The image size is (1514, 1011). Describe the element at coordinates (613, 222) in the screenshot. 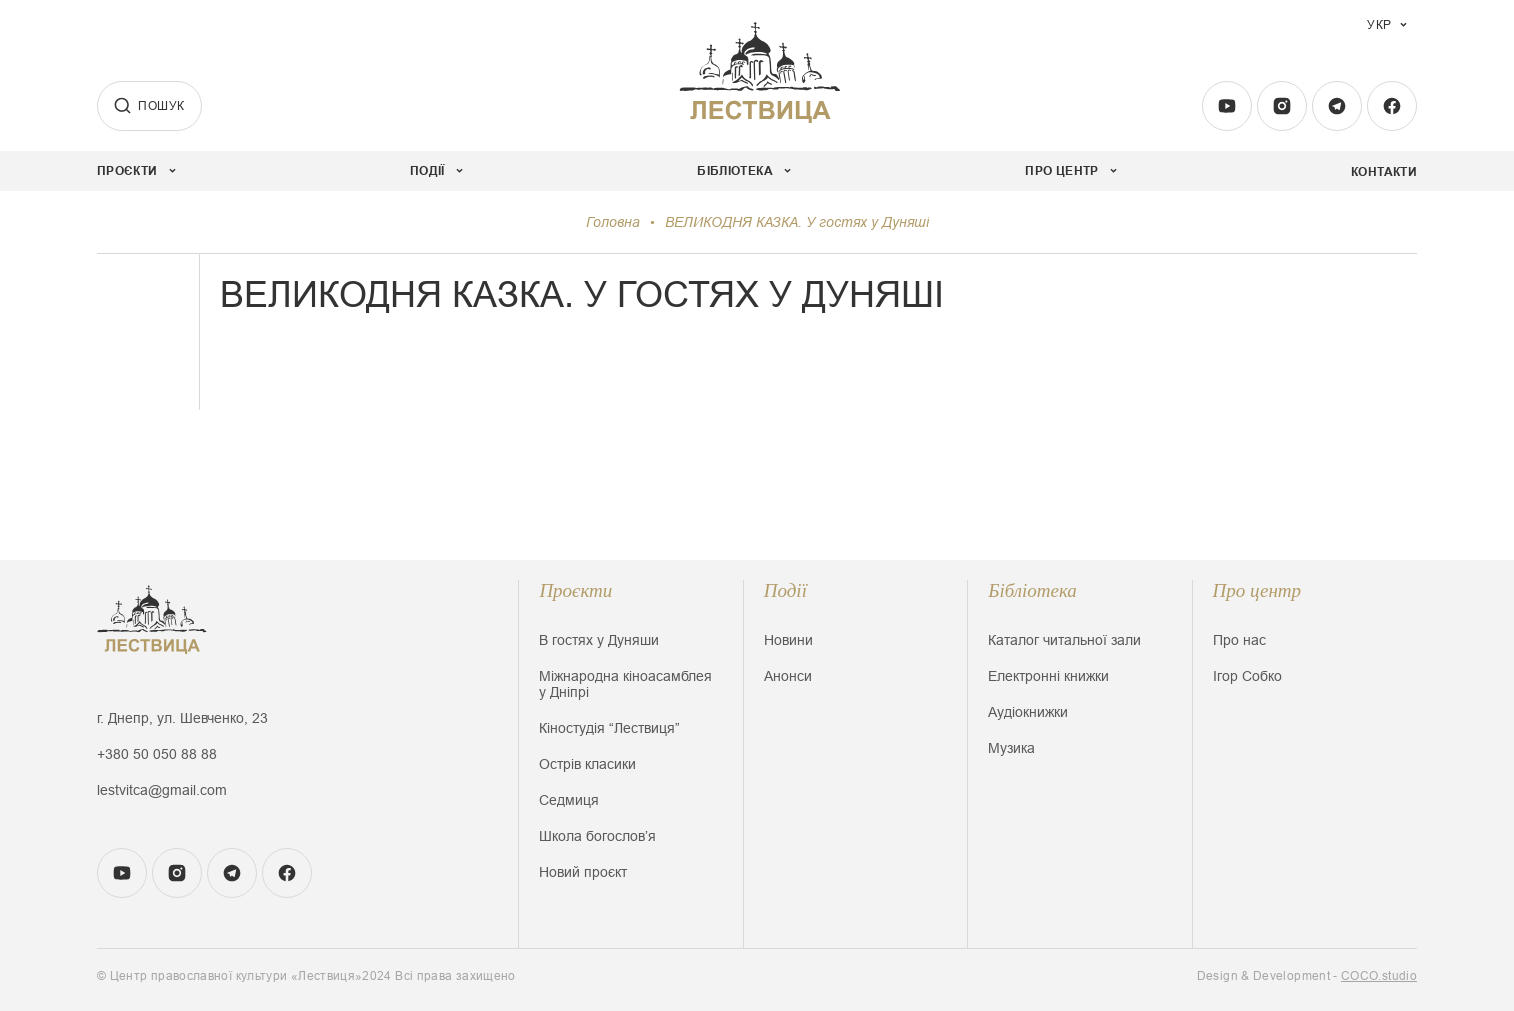

I see `Головна` at that location.